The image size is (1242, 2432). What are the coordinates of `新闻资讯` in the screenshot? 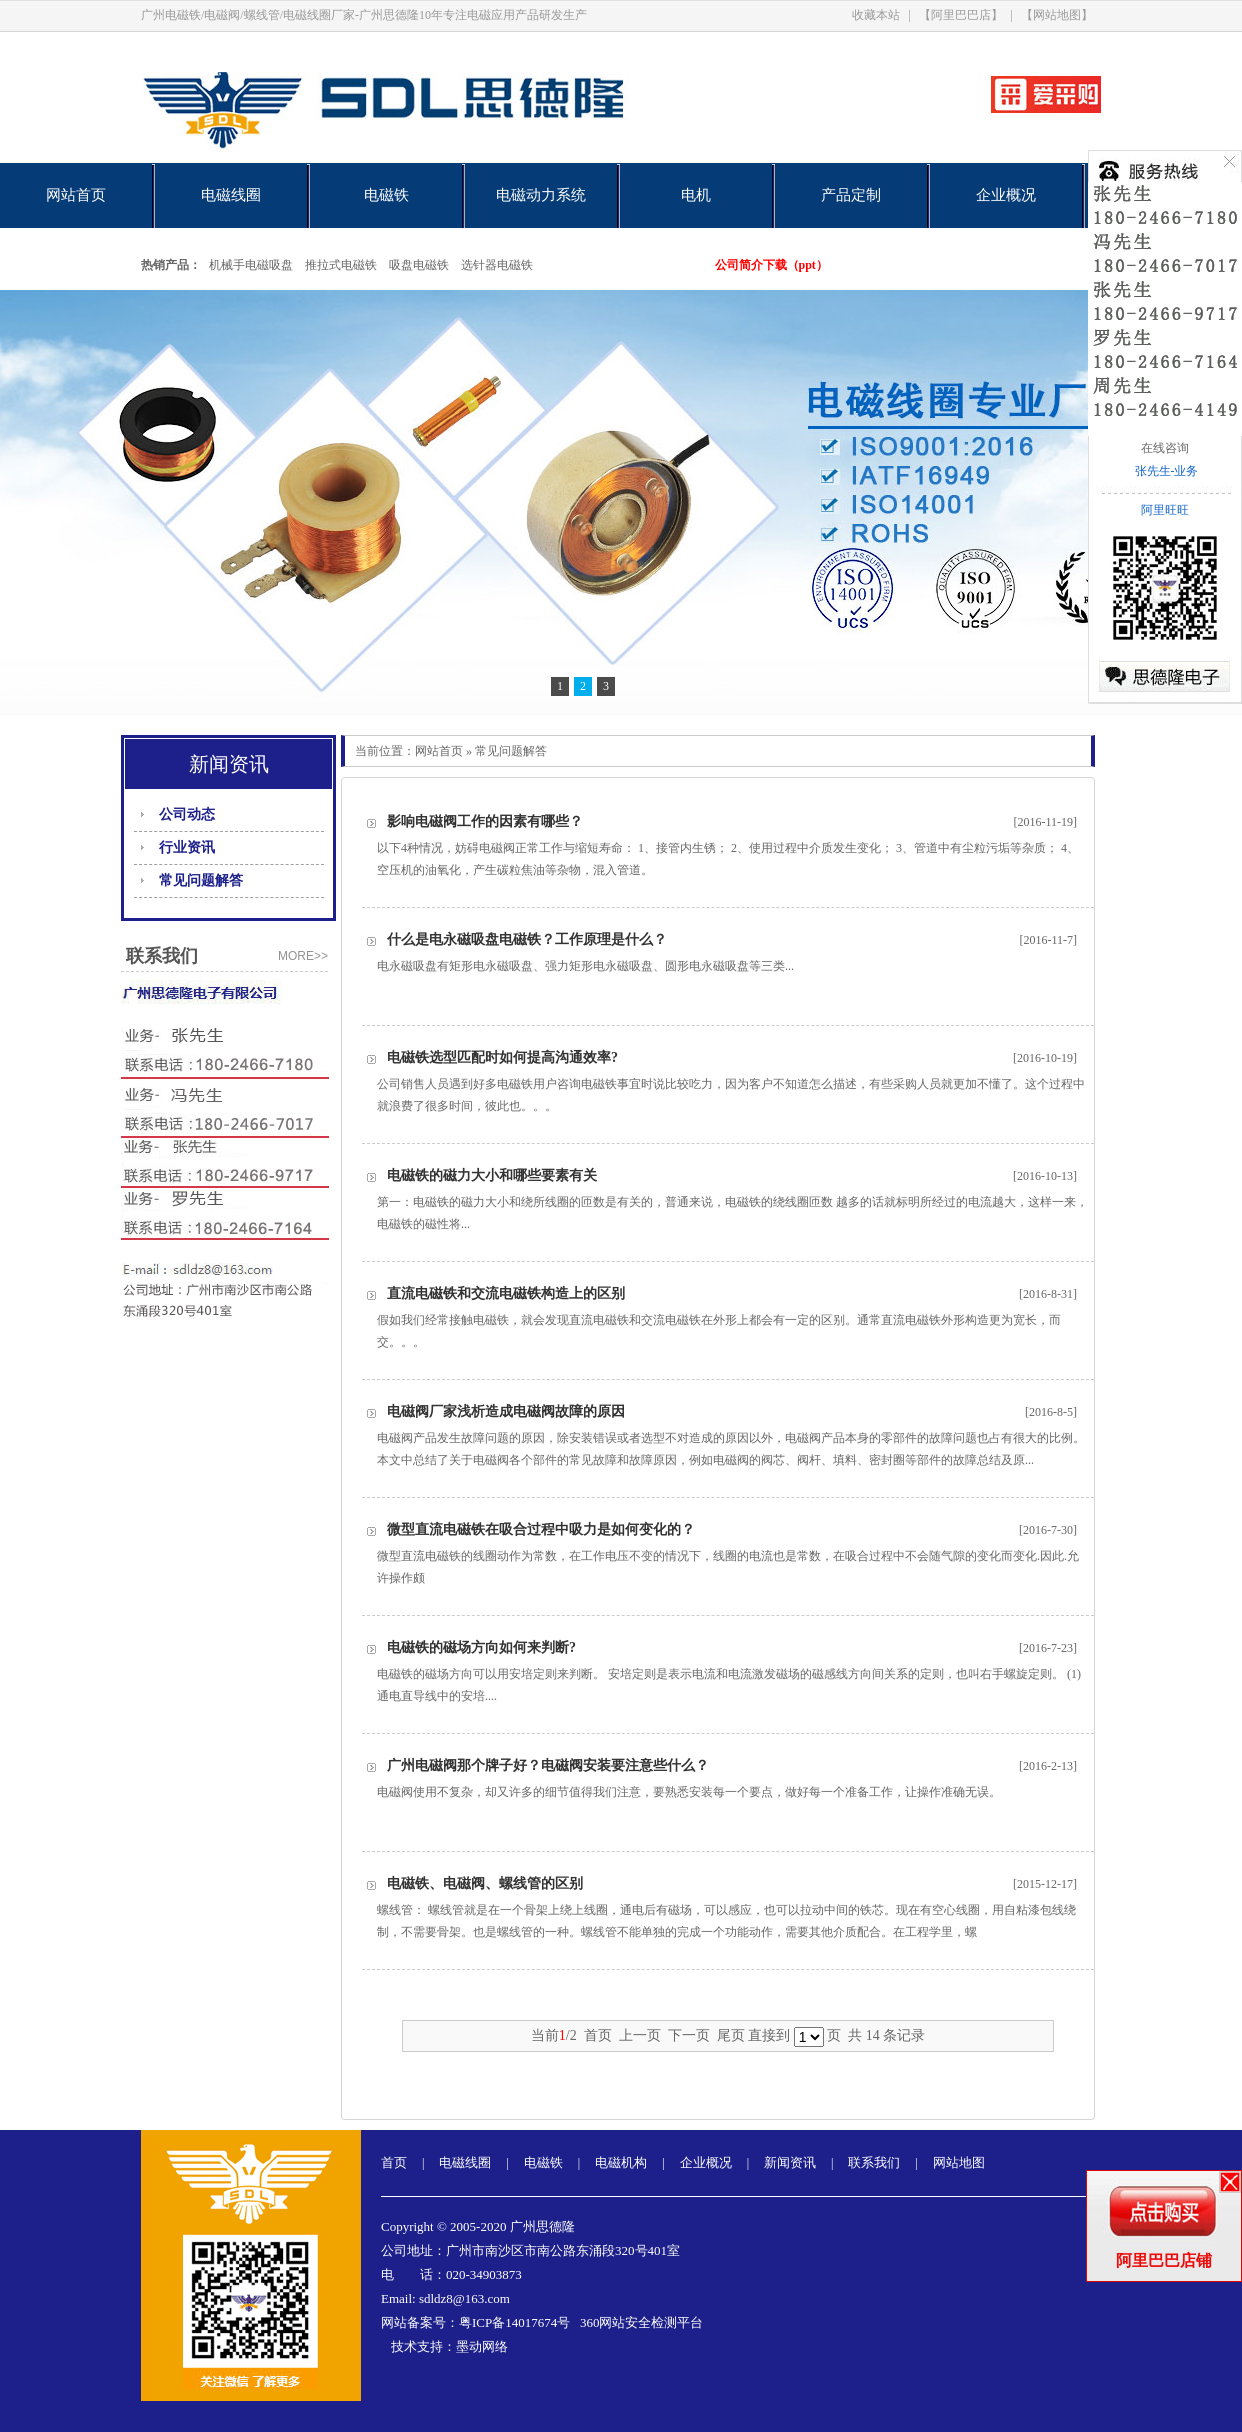 It's located at (790, 2162).